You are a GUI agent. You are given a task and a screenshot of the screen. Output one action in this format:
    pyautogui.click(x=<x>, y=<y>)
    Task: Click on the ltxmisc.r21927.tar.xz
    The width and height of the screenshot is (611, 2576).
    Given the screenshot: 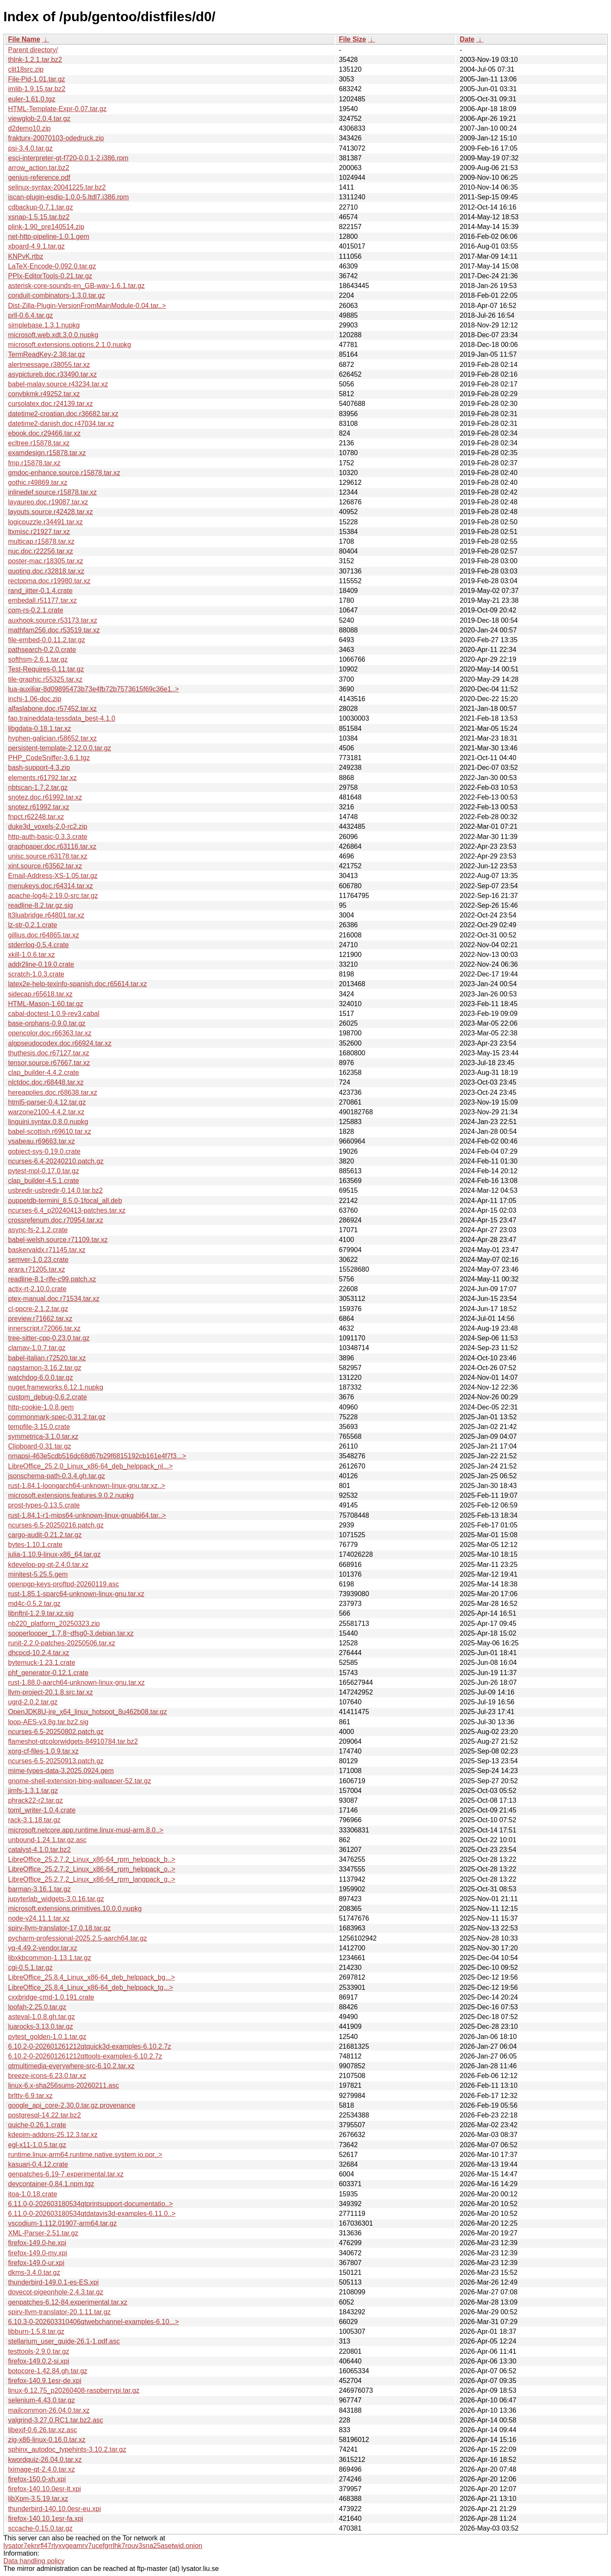 What is the action you would take?
    pyautogui.click(x=39, y=531)
    